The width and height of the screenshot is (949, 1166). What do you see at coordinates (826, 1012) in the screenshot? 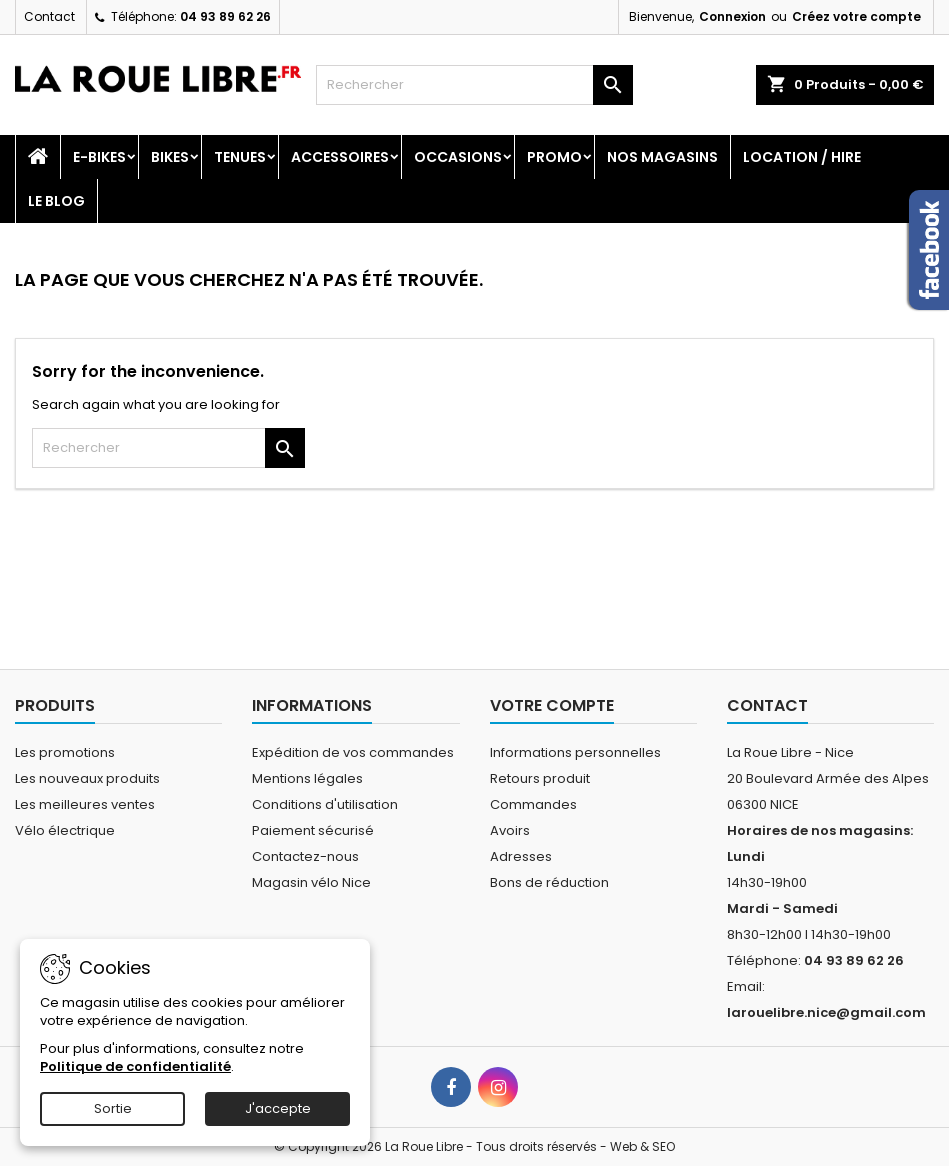
I see `larouelibre.nice@gmail.com` at bounding box center [826, 1012].